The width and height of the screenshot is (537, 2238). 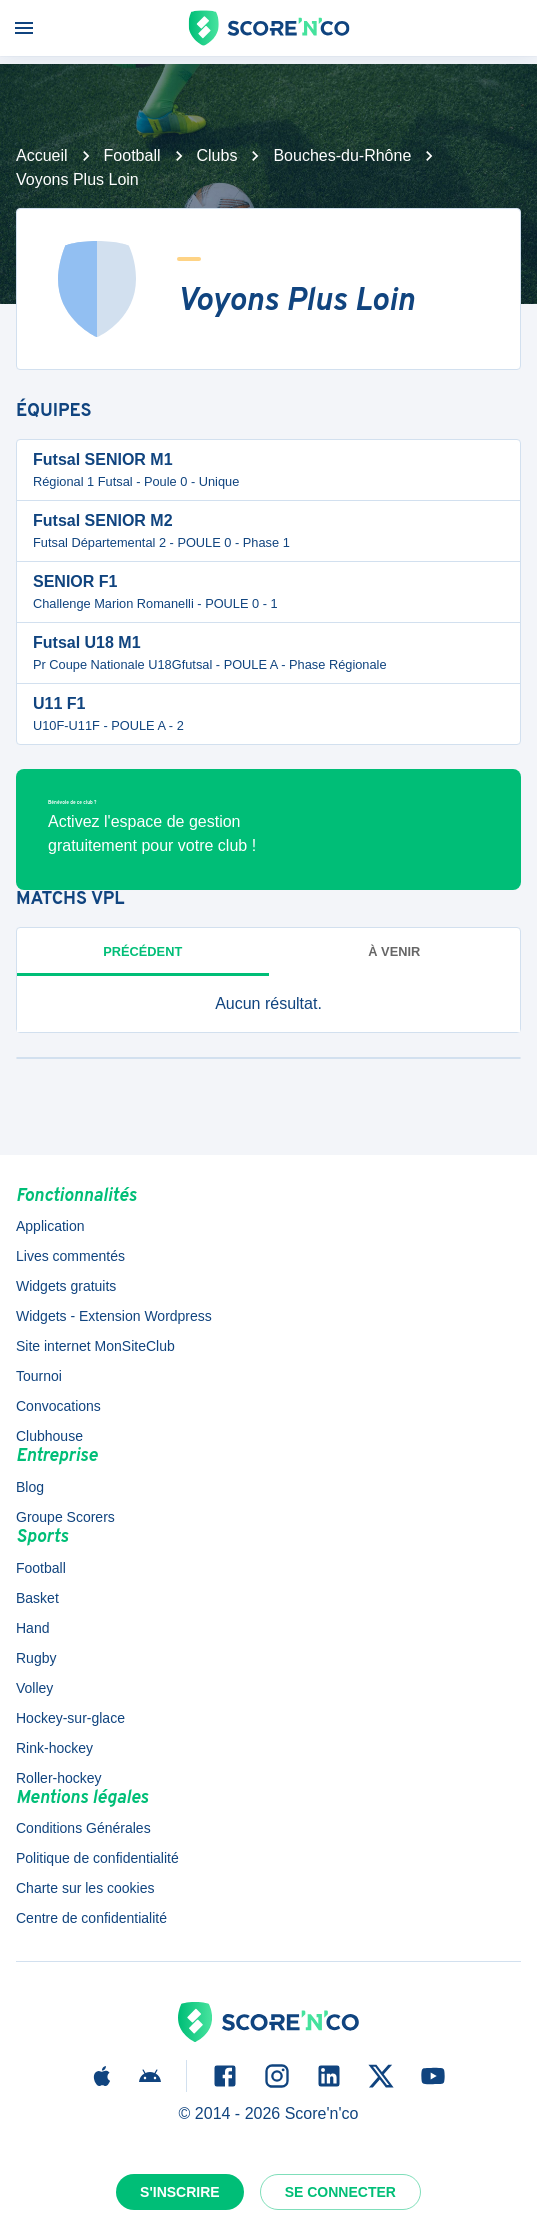 I want to click on à venir [tab], so click(x=394, y=951).